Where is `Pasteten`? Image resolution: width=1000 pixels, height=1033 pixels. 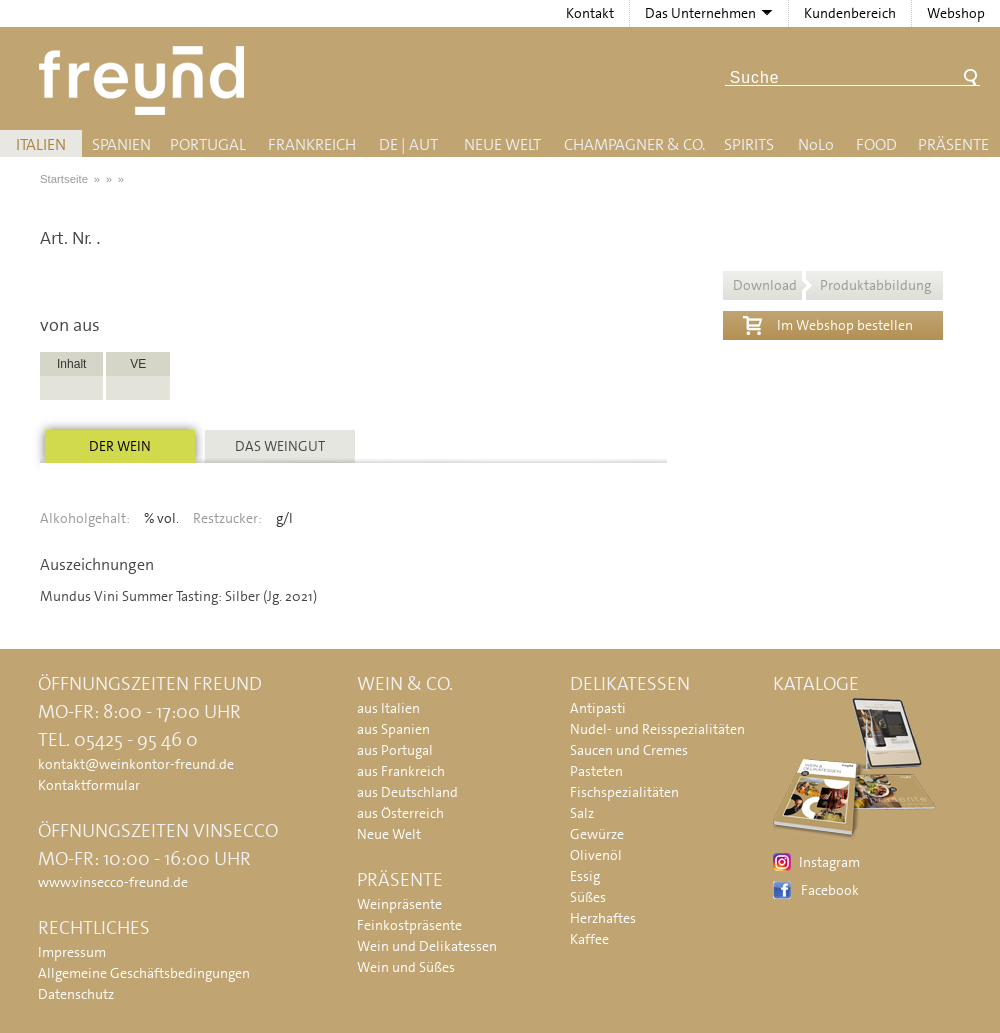 Pasteten is located at coordinates (596, 771).